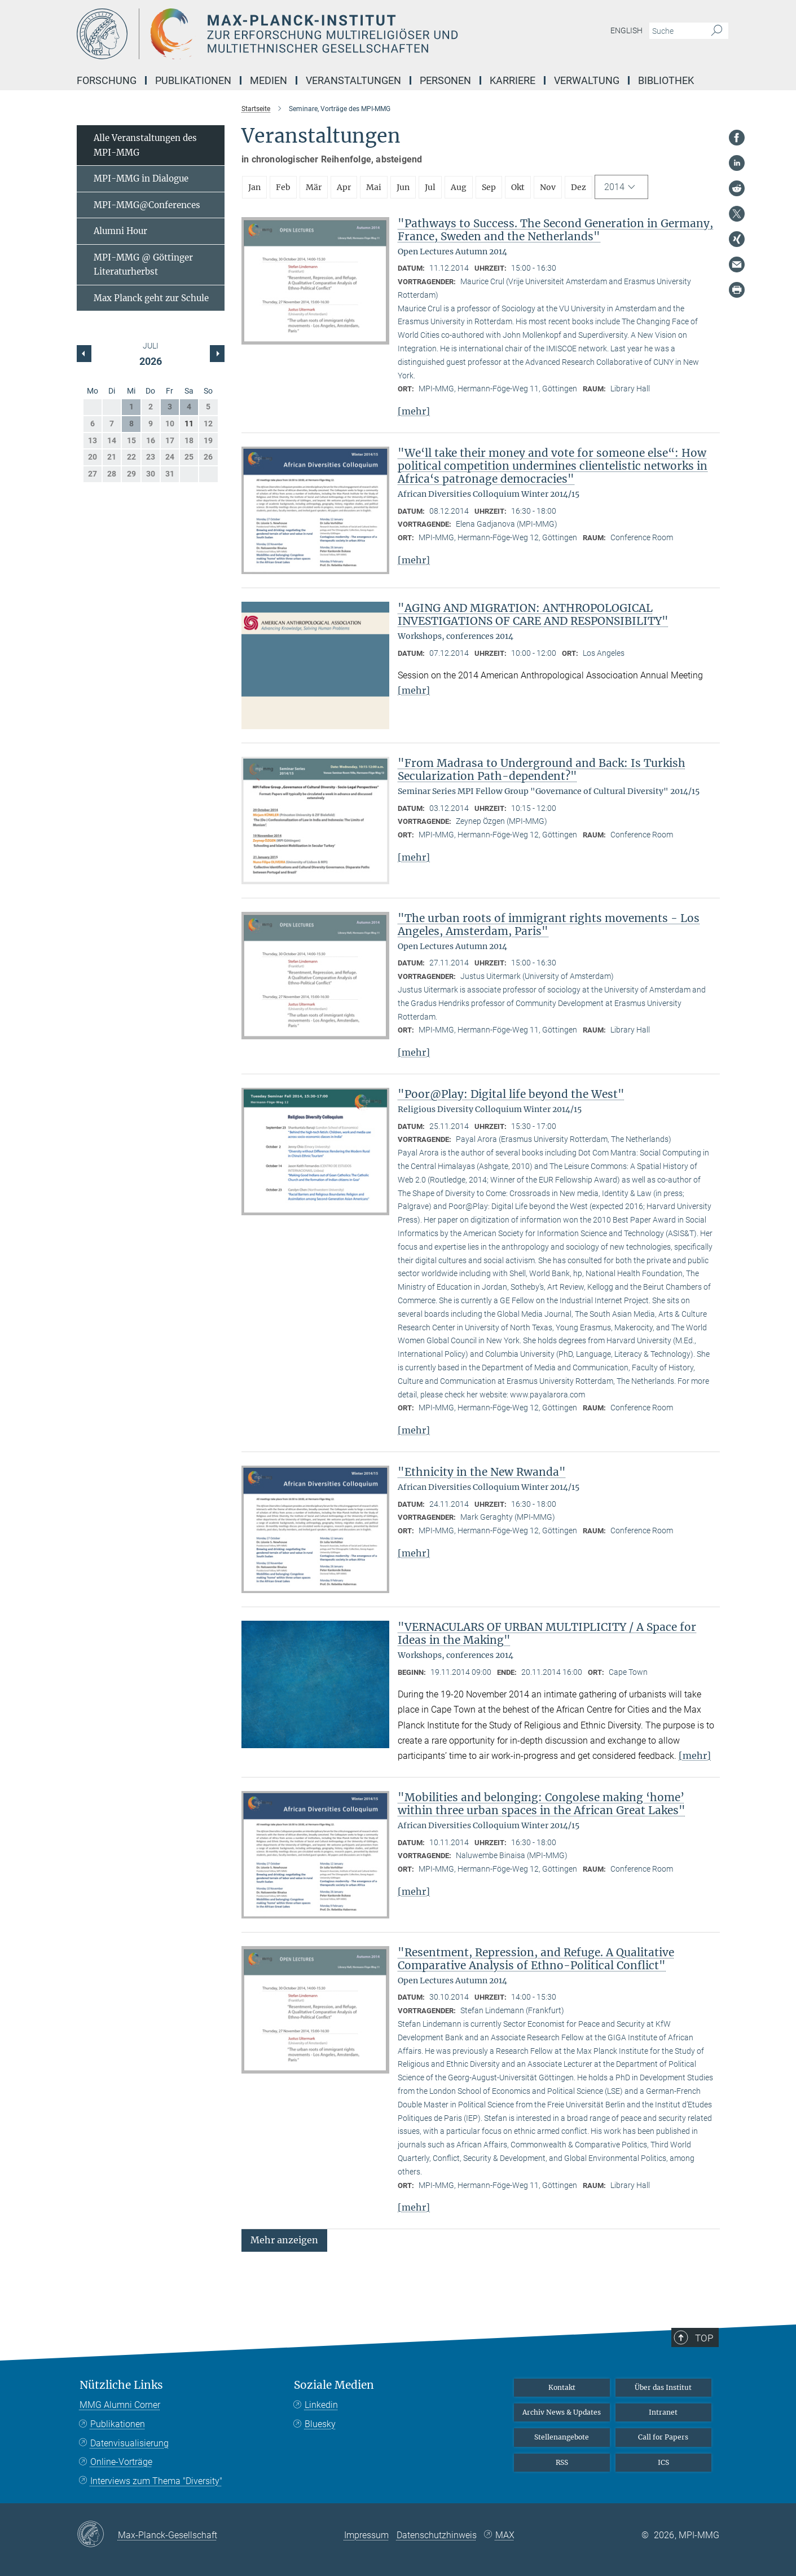  What do you see at coordinates (288, 33) in the screenshot?
I see `[Logo Max-Planck-Institut zur Erforschung multireligiöser und multiethnischer Gesellschaften, zur Startseite]` at bounding box center [288, 33].